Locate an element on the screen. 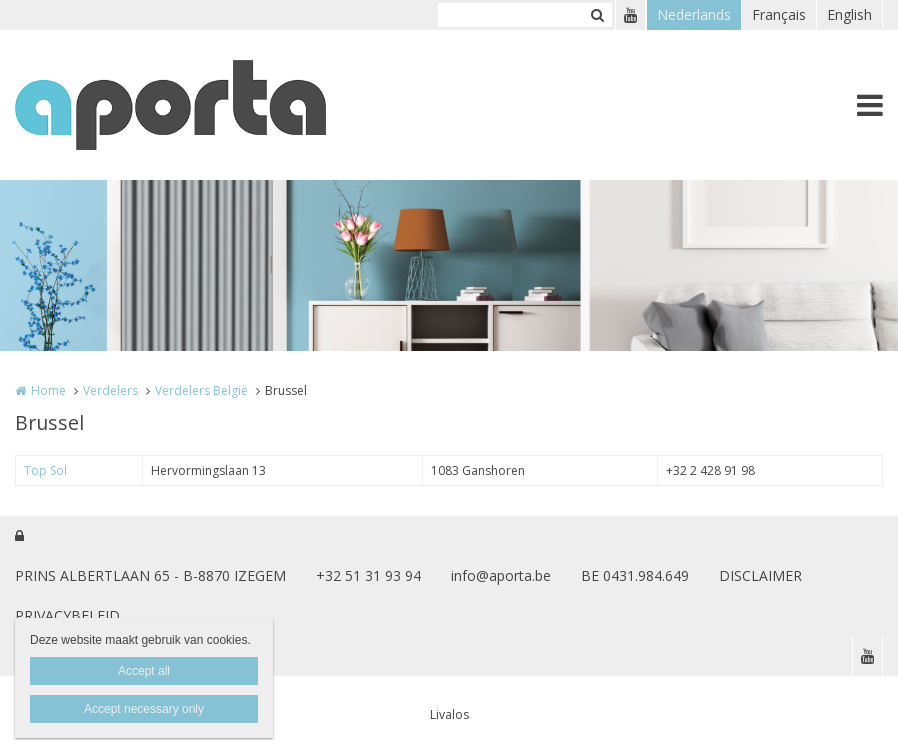 This screenshot has height=753, width=898. BE 0431.984.649 is located at coordinates (635, 575).